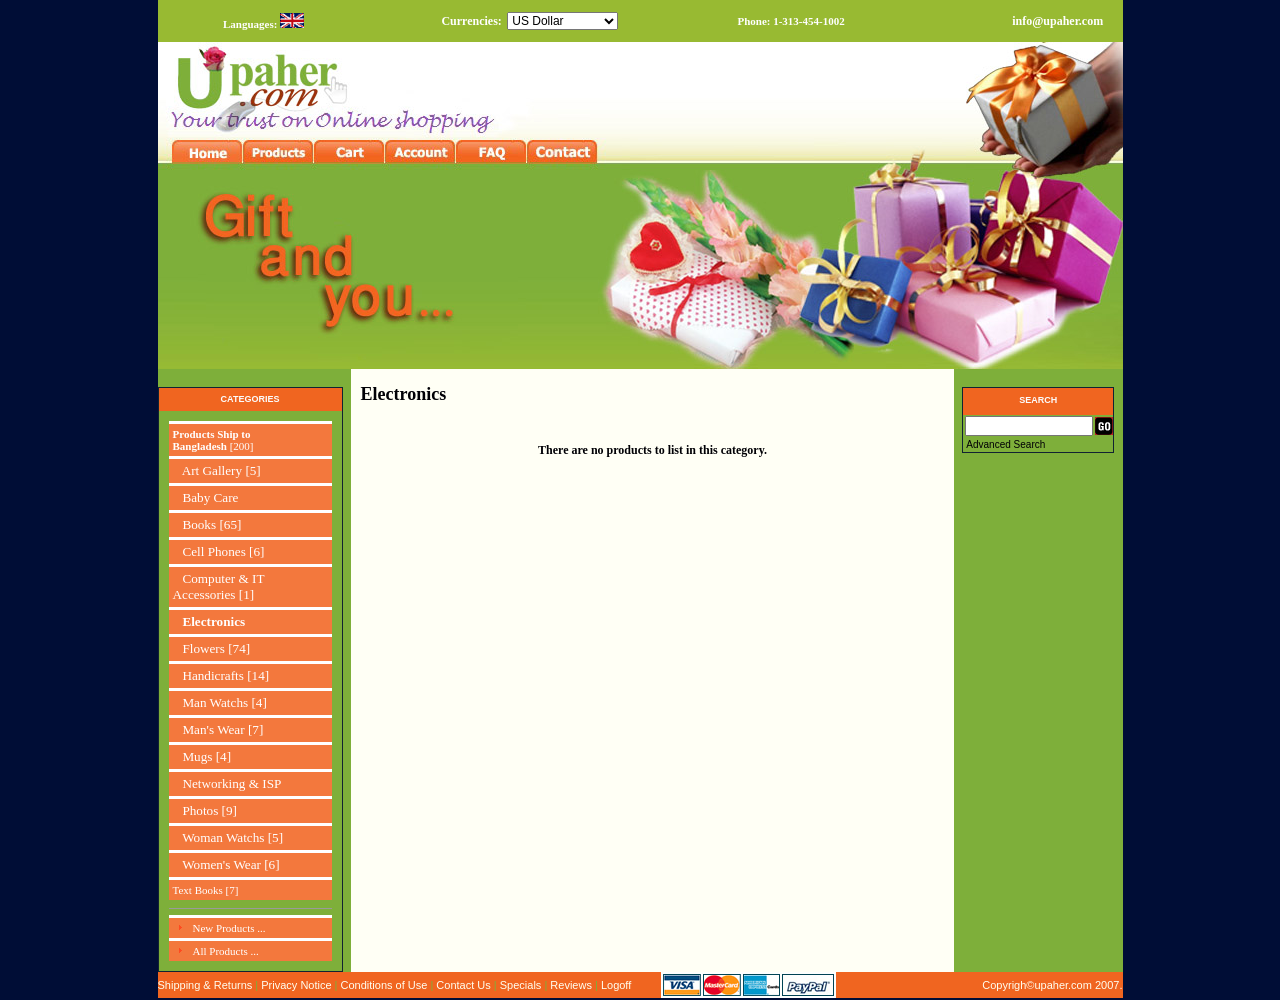 This screenshot has height=1000, width=1280. Describe the element at coordinates (228, 837) in the screenshot. I see `Woman Watchs [5]` at that location.